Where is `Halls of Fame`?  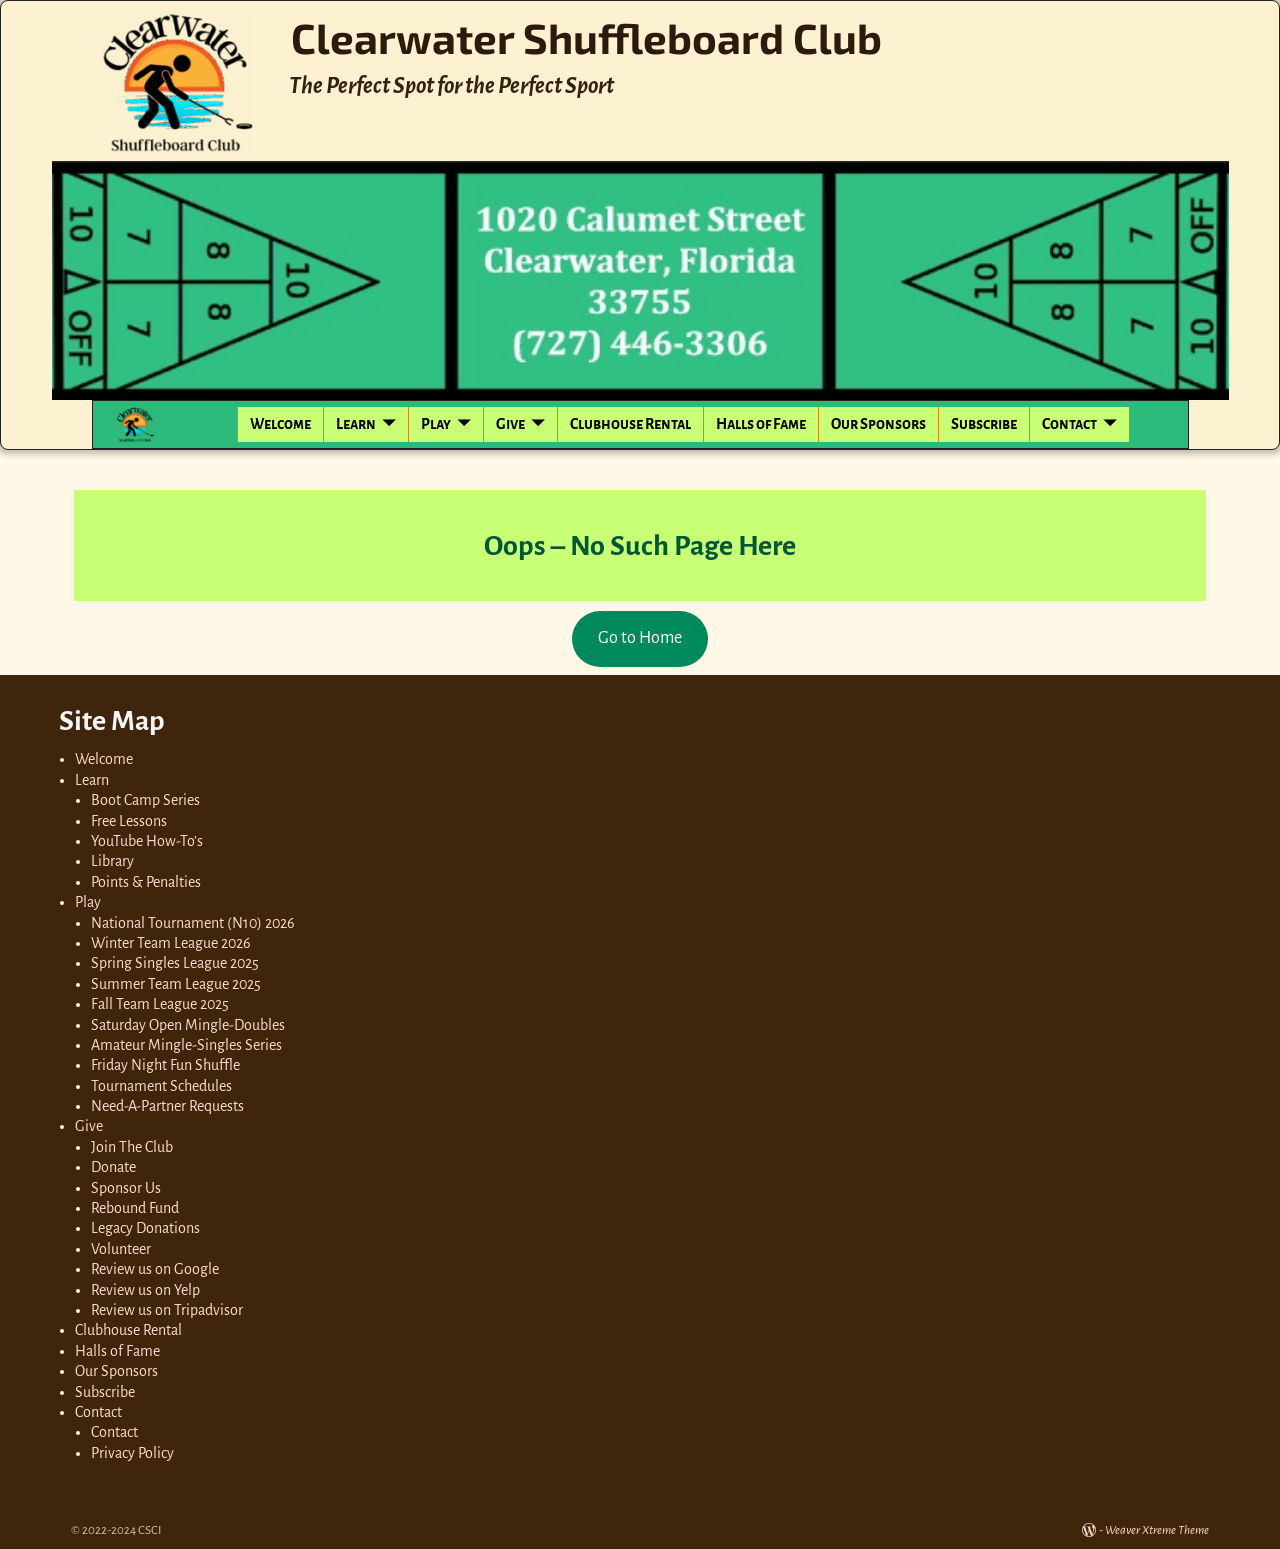 Halls of Fame is located at coordinates (761, 424).